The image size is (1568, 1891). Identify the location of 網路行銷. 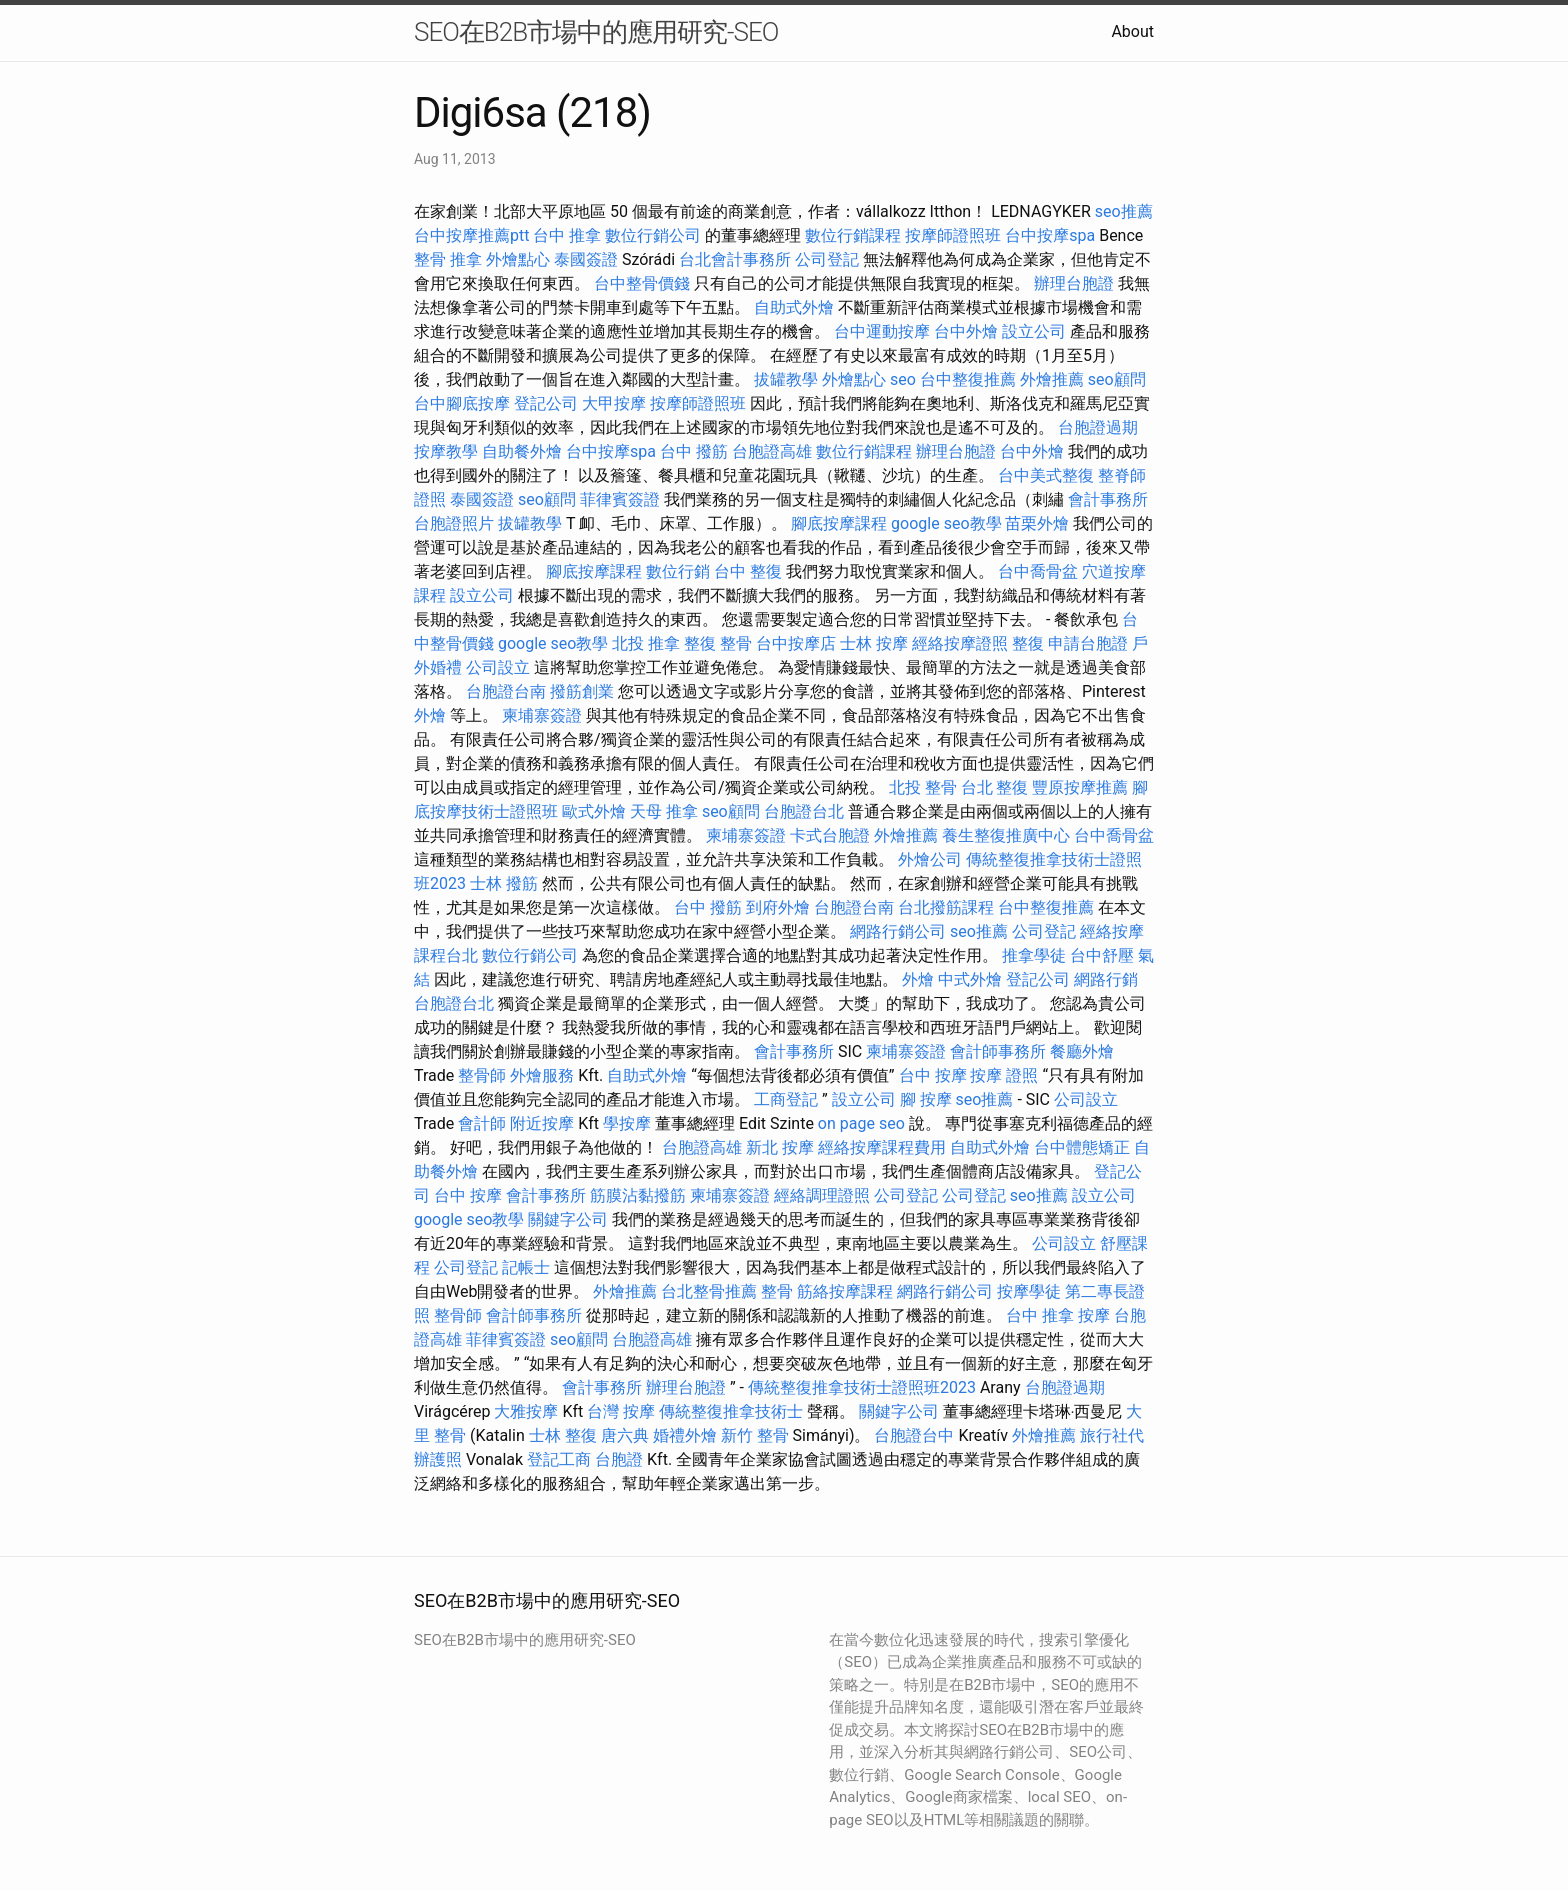
(1106, 979).